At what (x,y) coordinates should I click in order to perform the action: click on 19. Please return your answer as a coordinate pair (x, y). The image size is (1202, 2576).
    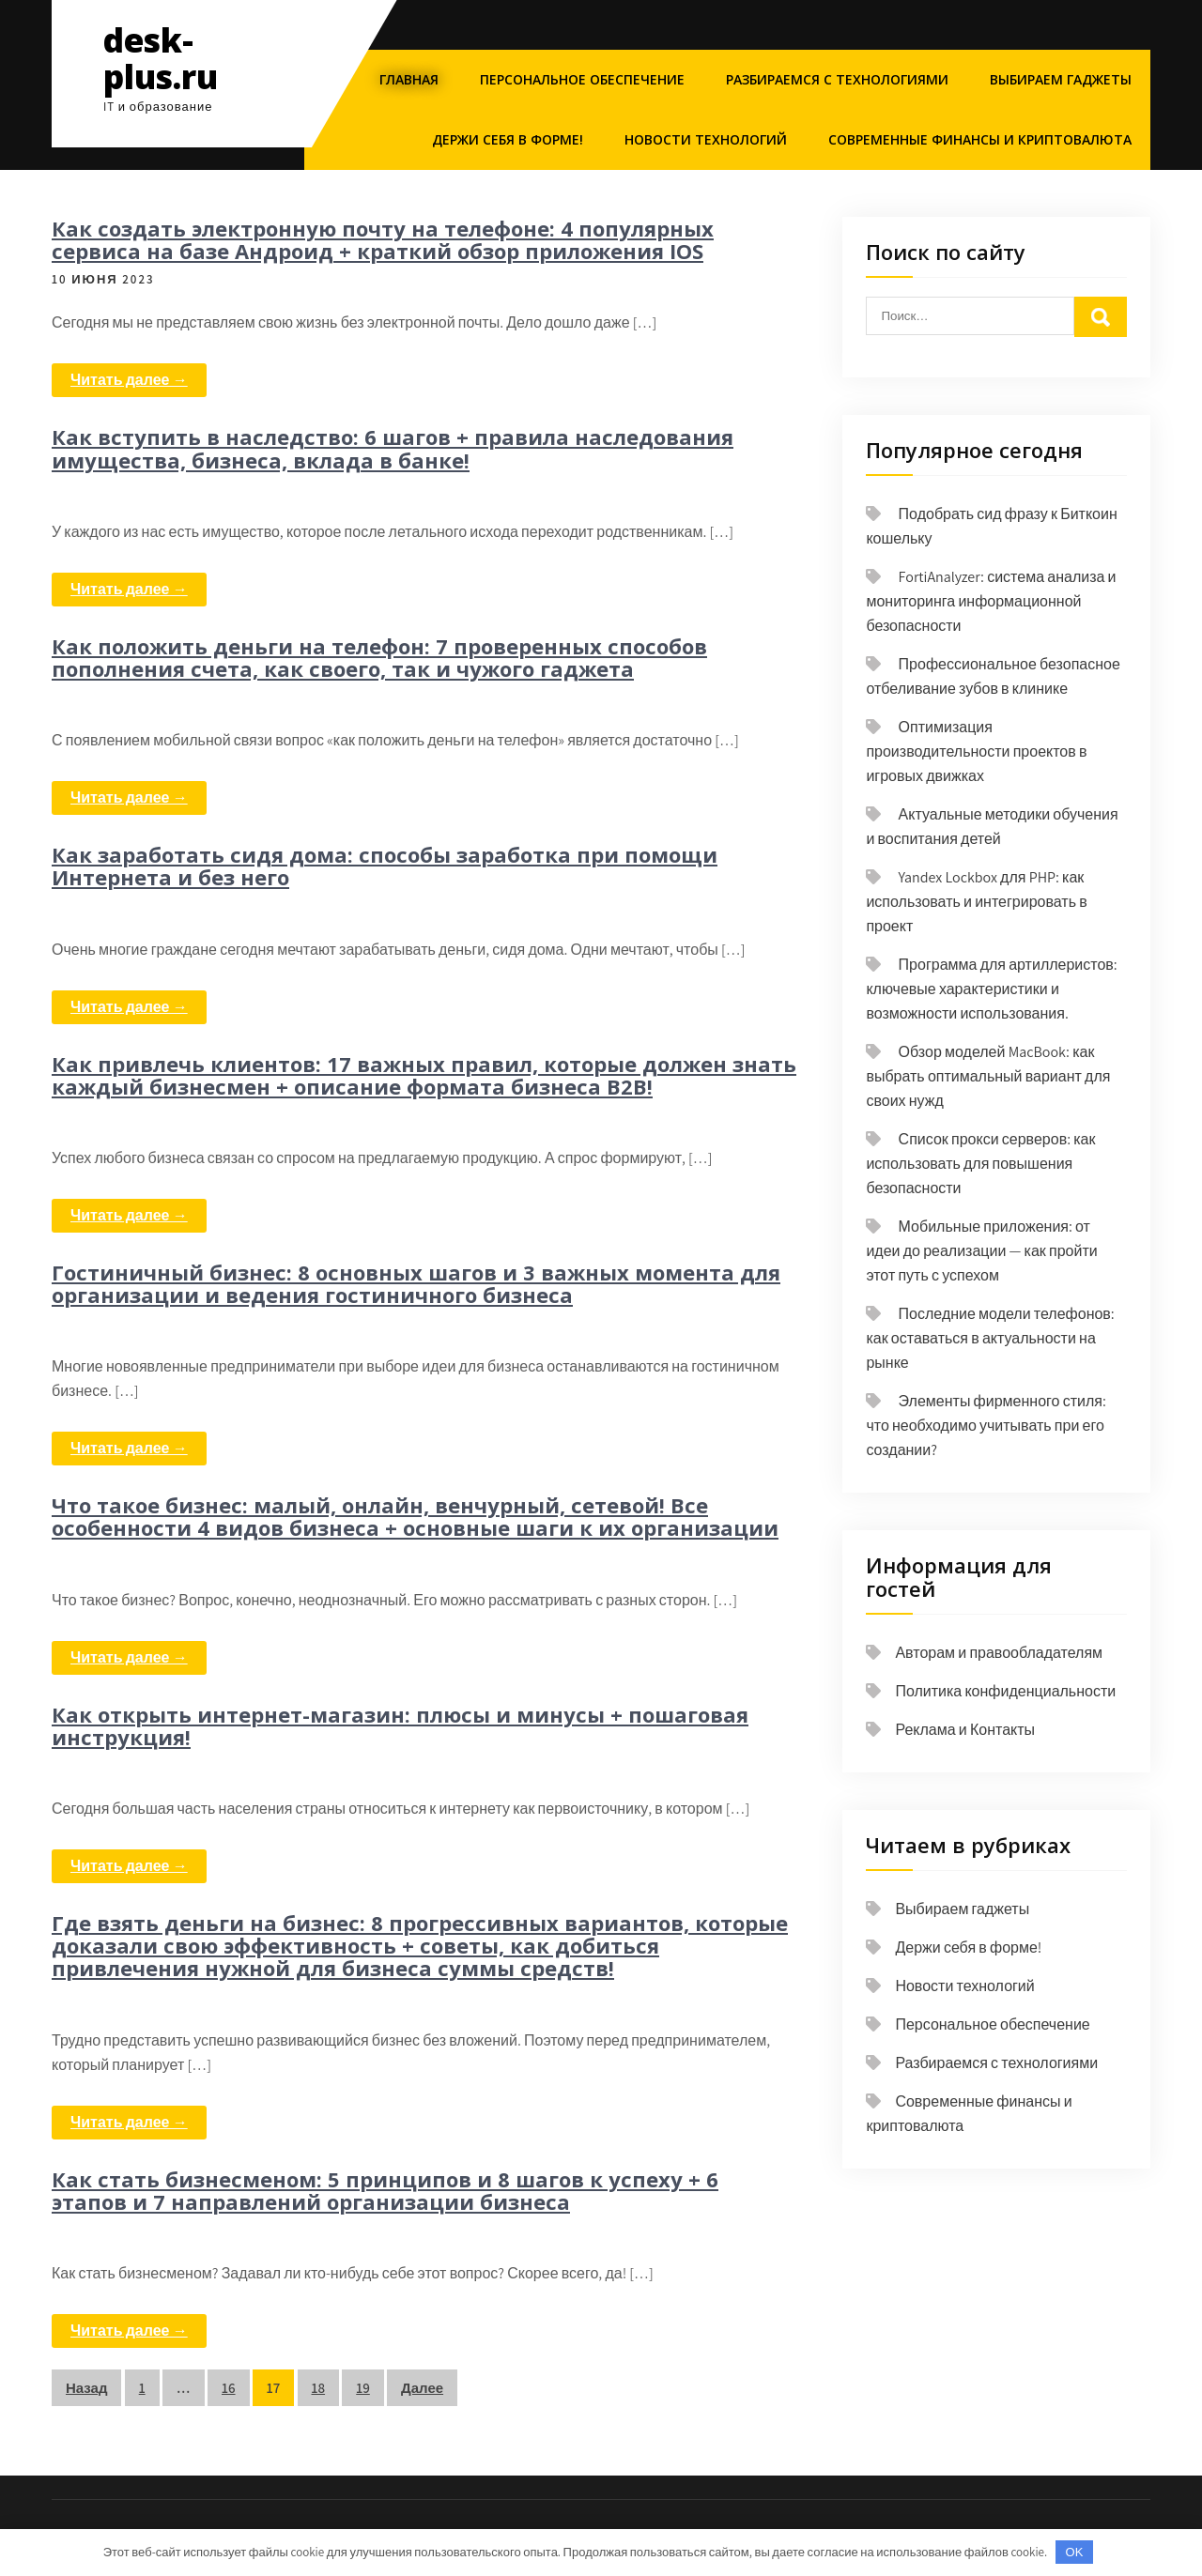
    Looking at the image, I should click on (363, 2388).